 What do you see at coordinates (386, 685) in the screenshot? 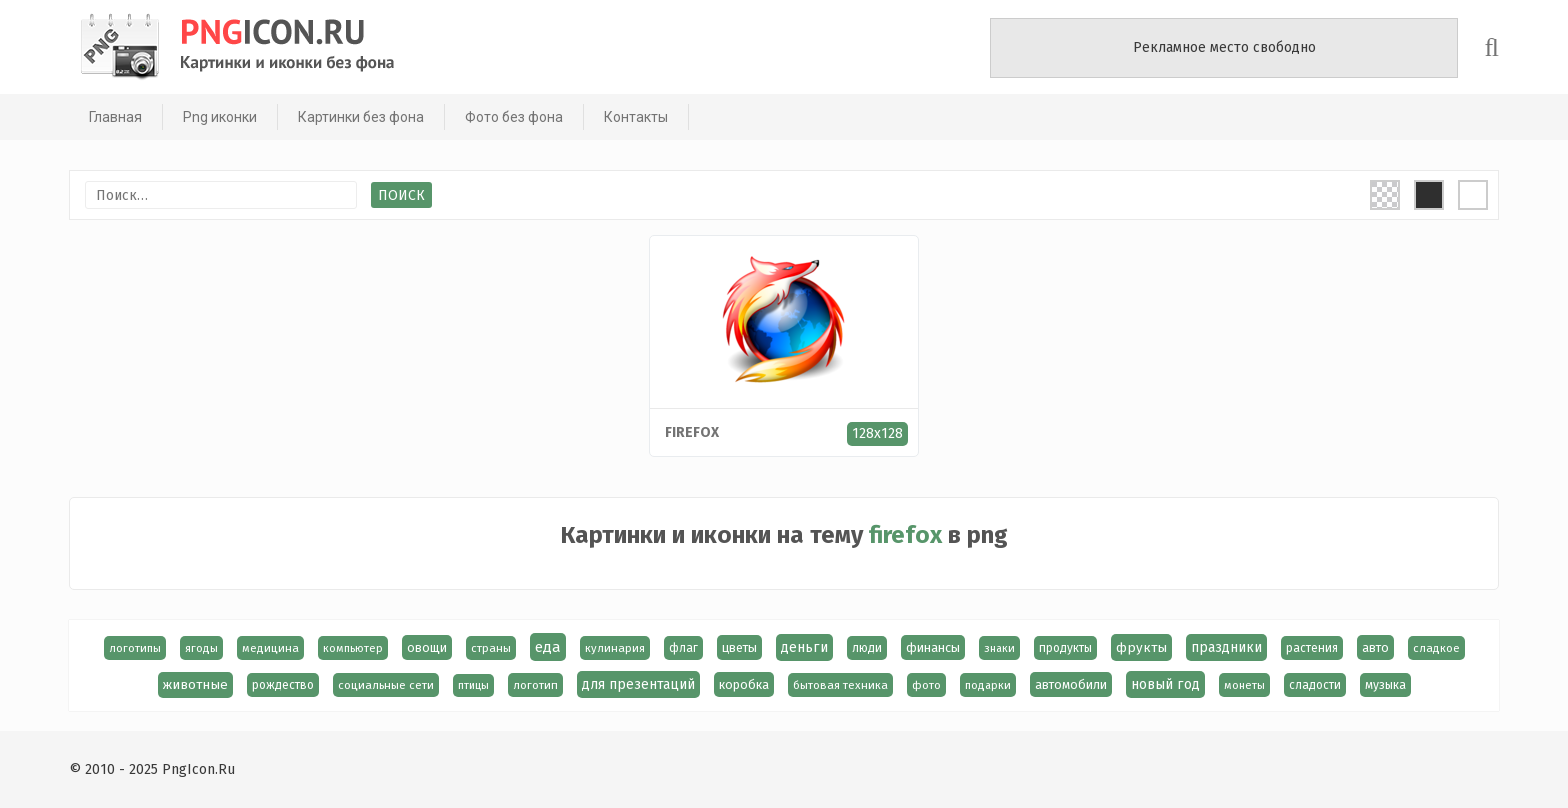
I see `социальные сети [социальные сети (15 элементов)]` at bounding box center [386, 685].